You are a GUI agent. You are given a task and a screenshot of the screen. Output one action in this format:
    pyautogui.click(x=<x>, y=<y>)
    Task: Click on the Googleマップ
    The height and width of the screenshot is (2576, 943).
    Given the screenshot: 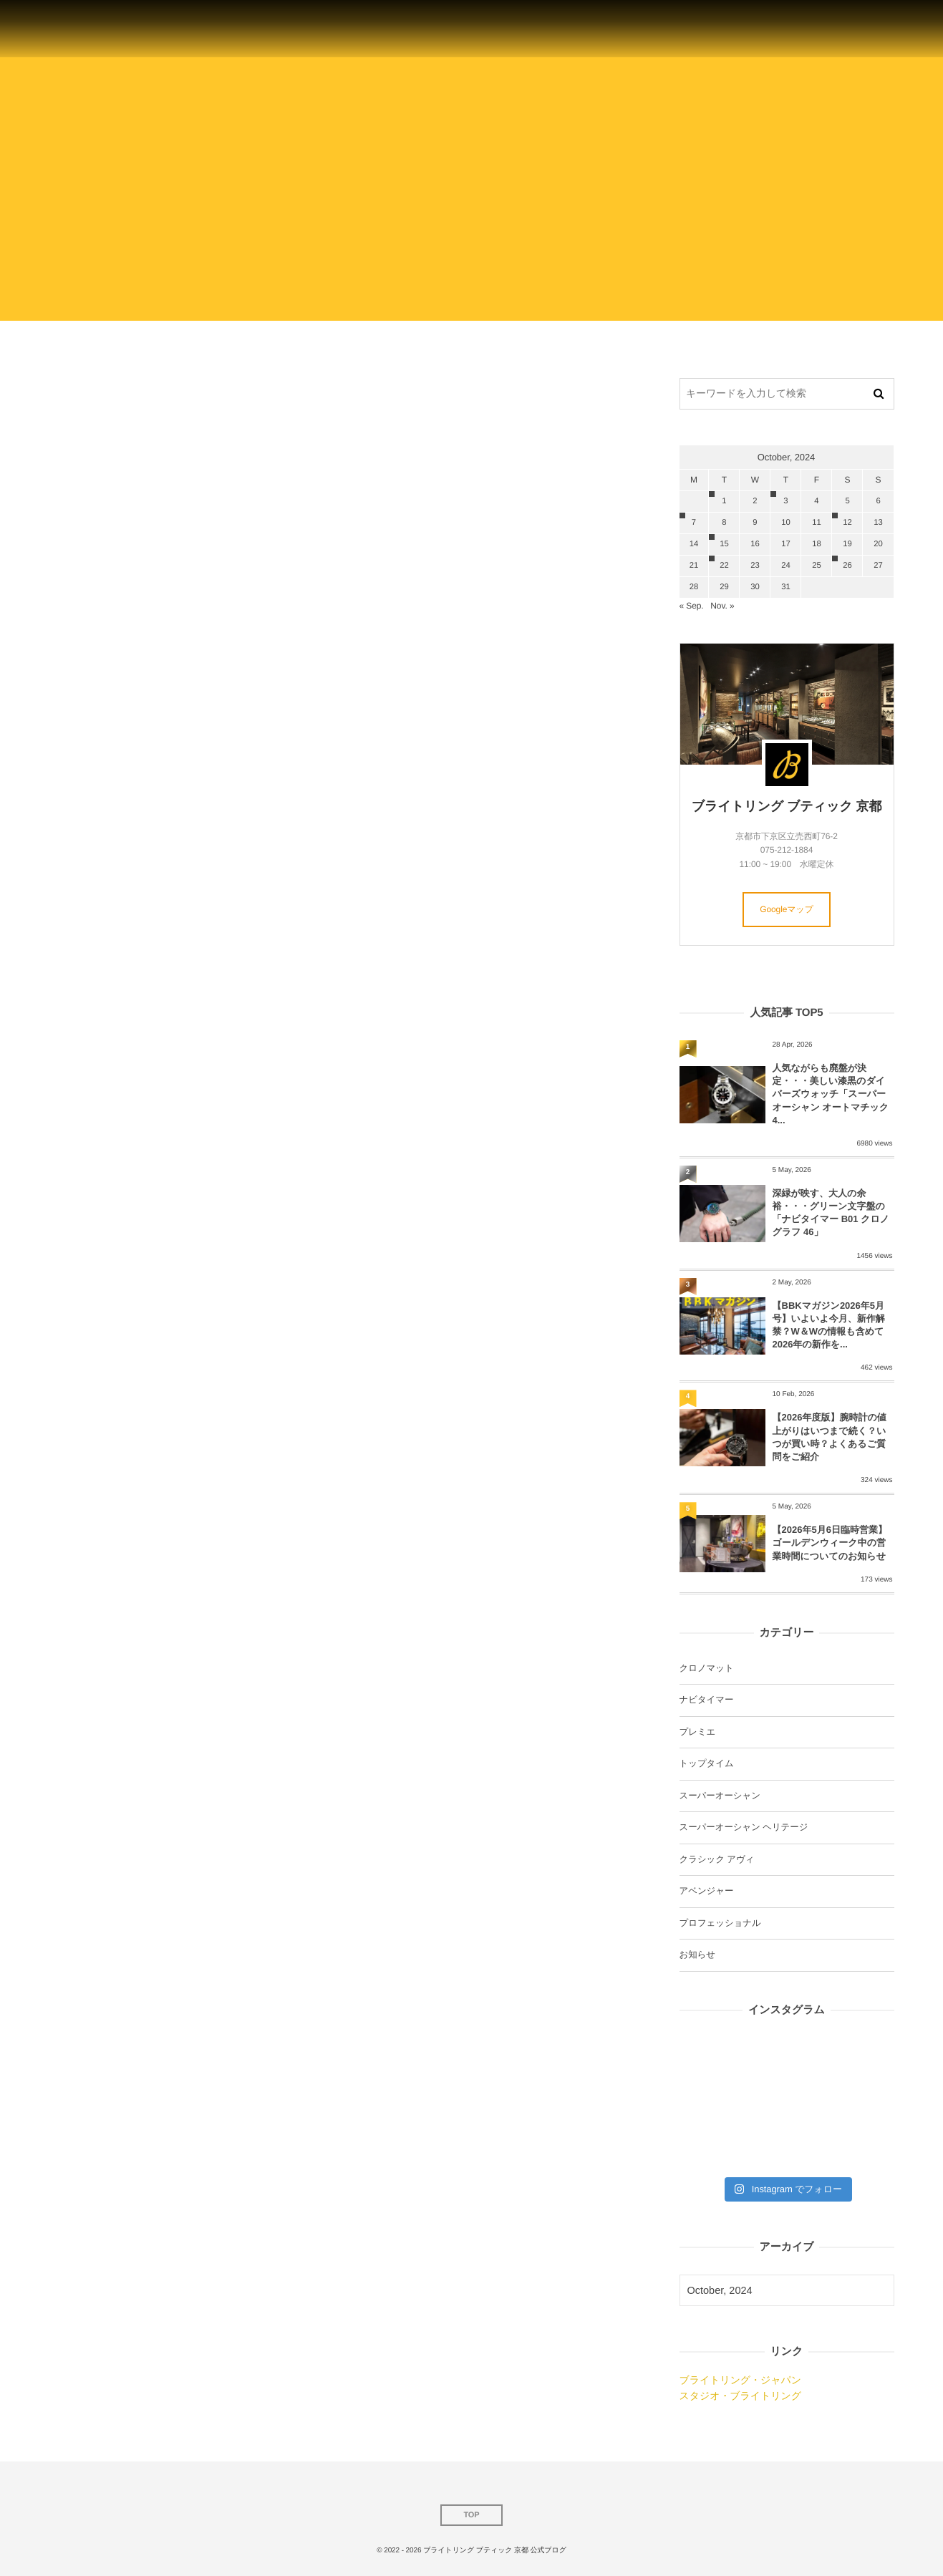 What is the action you would take?
    pyautogui.click(x=786, y=909)
    